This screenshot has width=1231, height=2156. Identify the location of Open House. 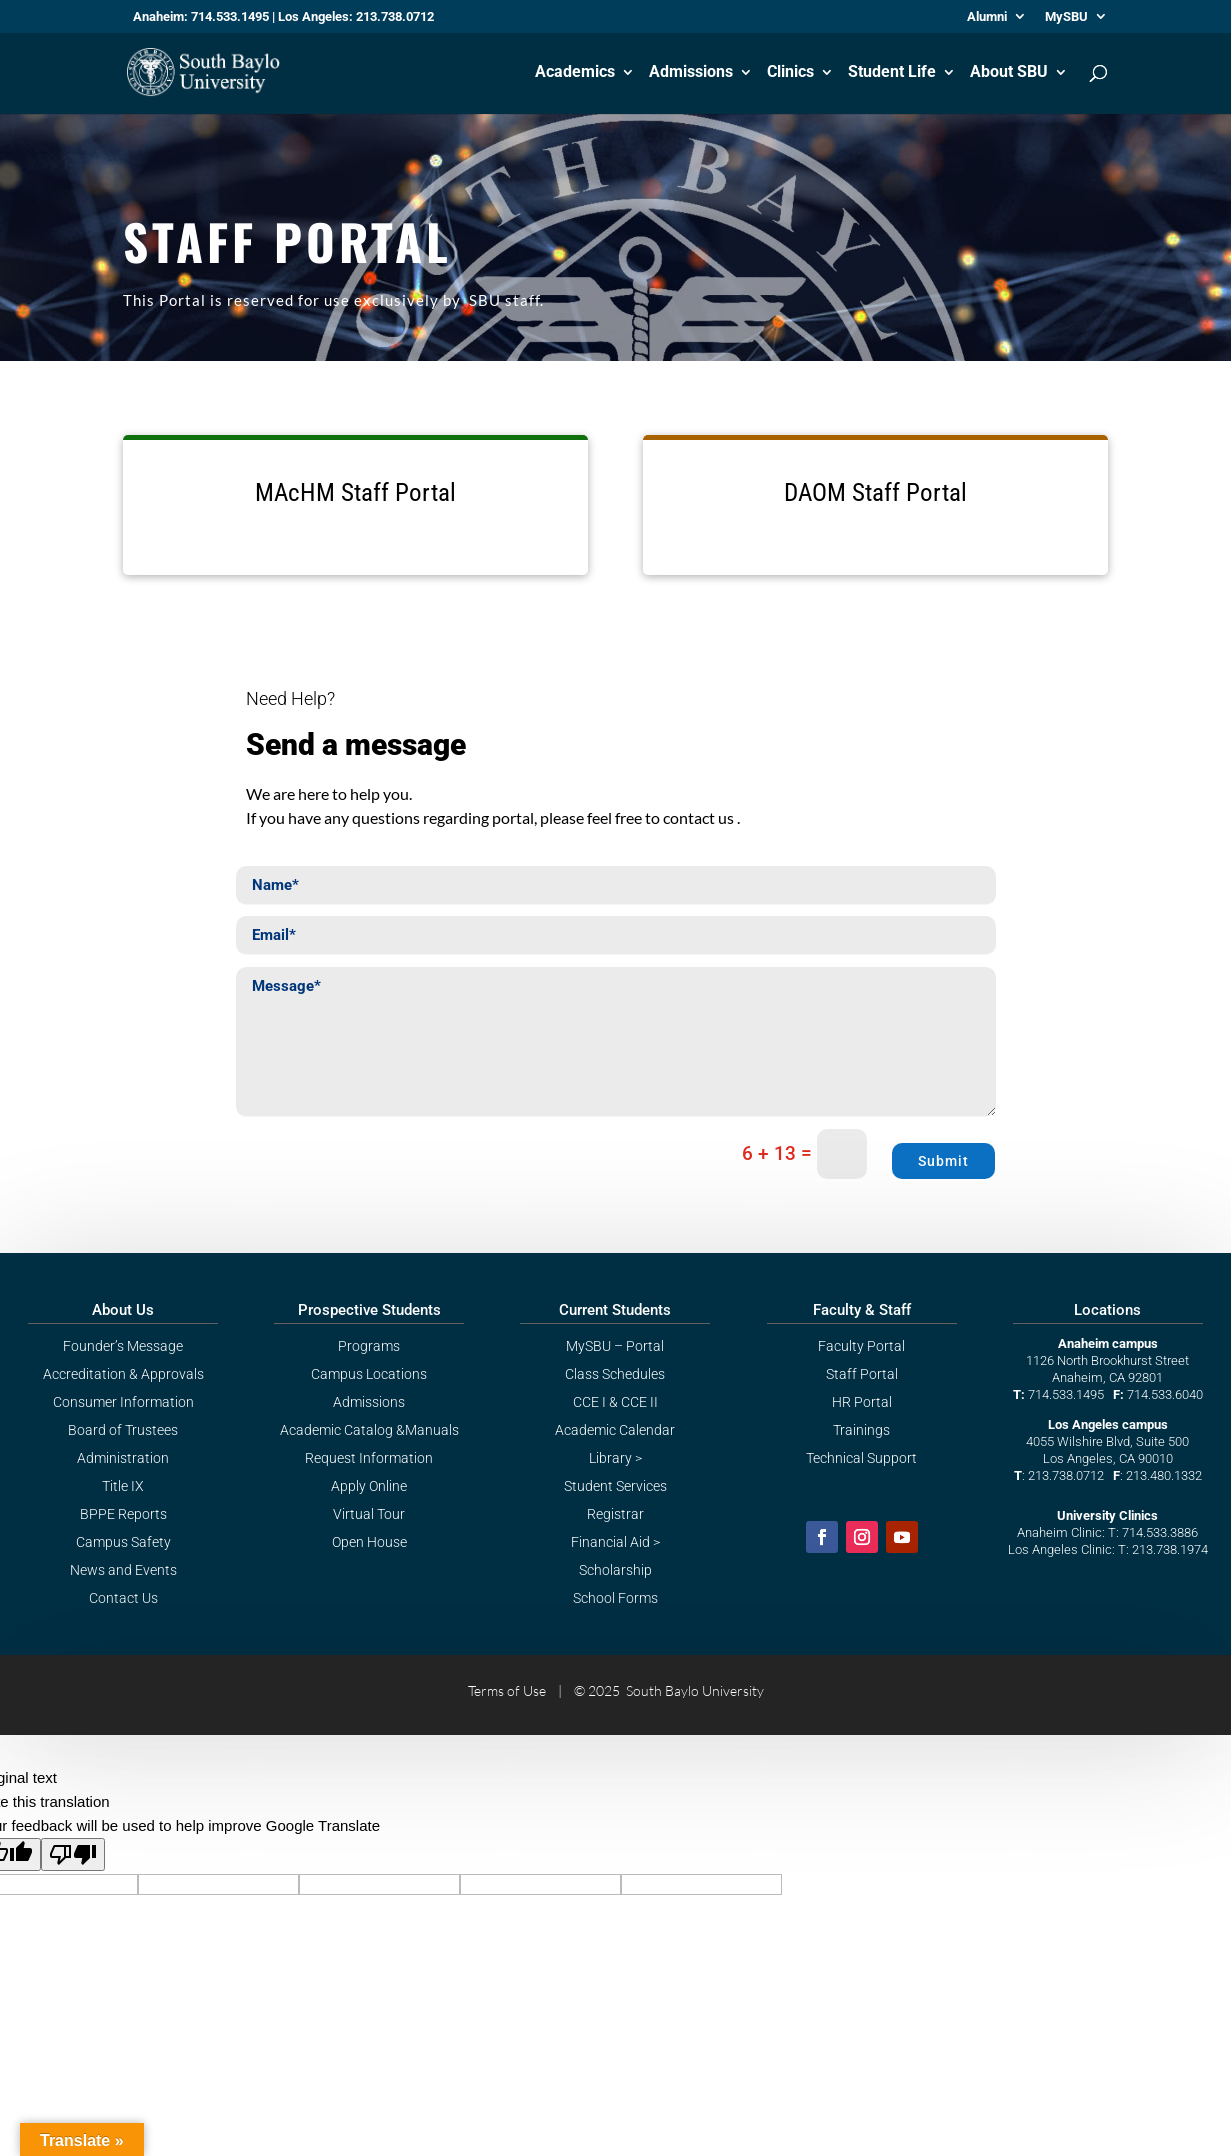
(369, 1542).